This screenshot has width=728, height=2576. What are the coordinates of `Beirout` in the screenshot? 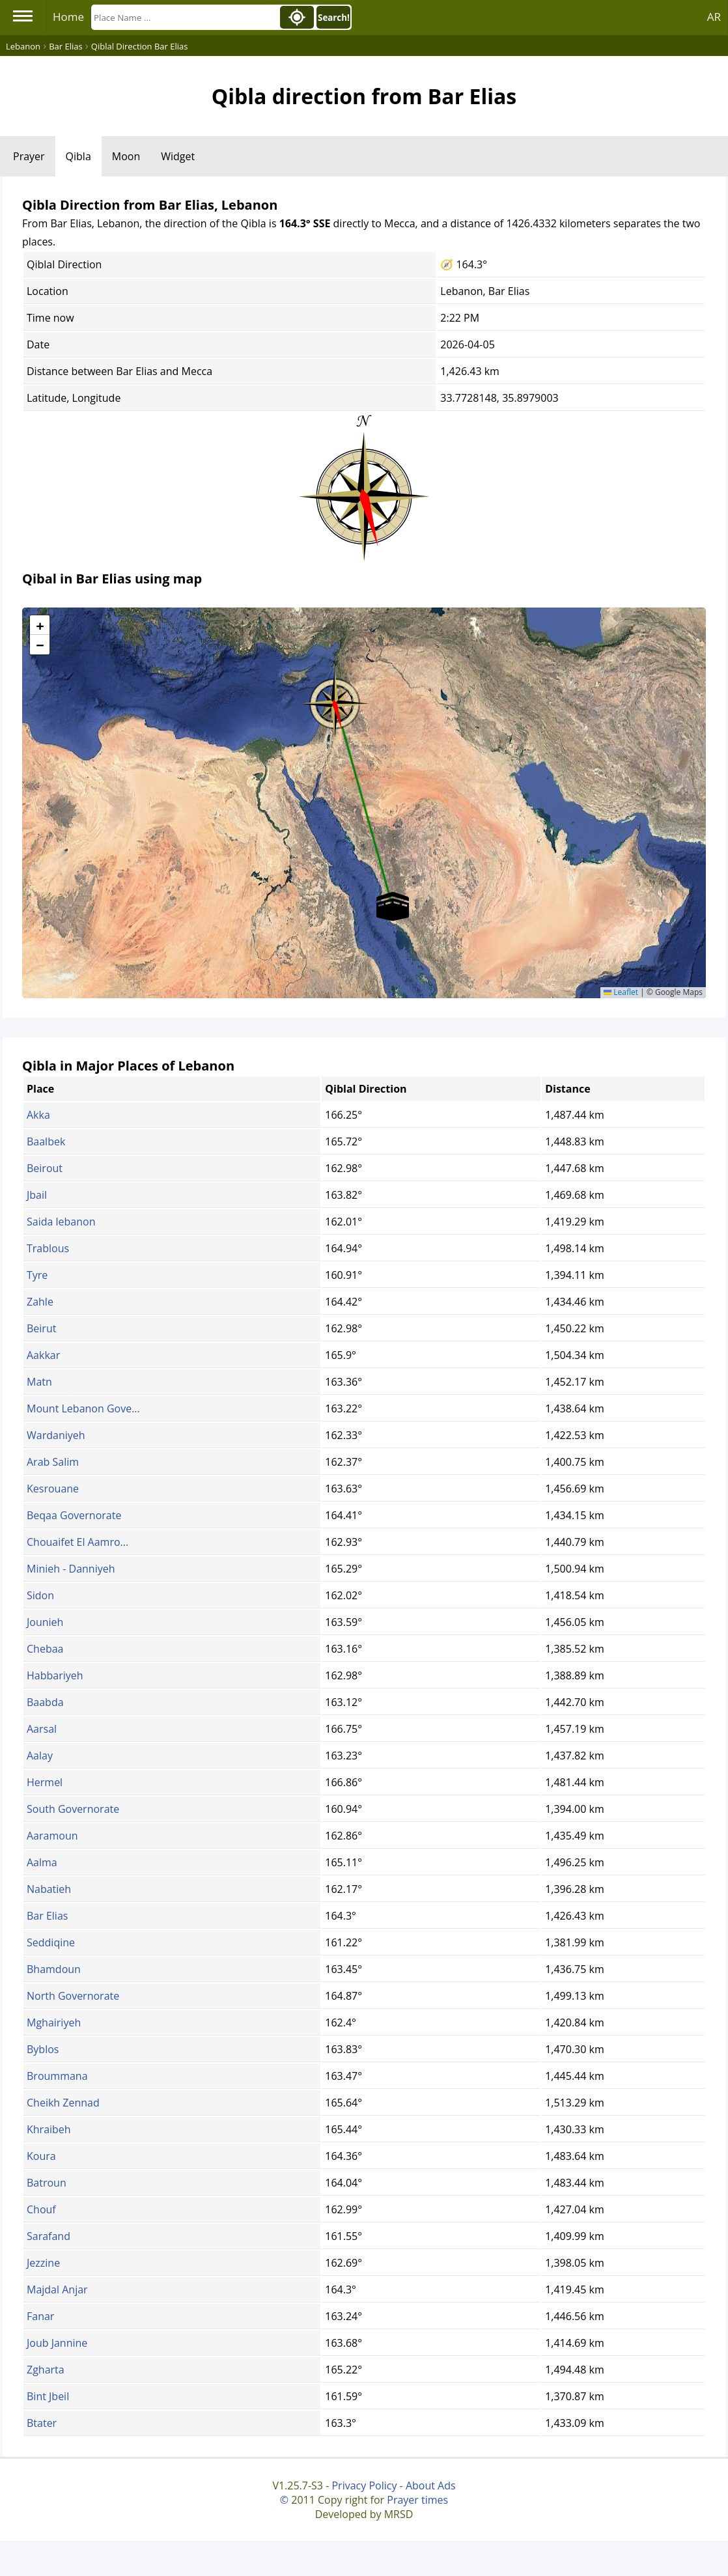 It's located at (45, 1168).